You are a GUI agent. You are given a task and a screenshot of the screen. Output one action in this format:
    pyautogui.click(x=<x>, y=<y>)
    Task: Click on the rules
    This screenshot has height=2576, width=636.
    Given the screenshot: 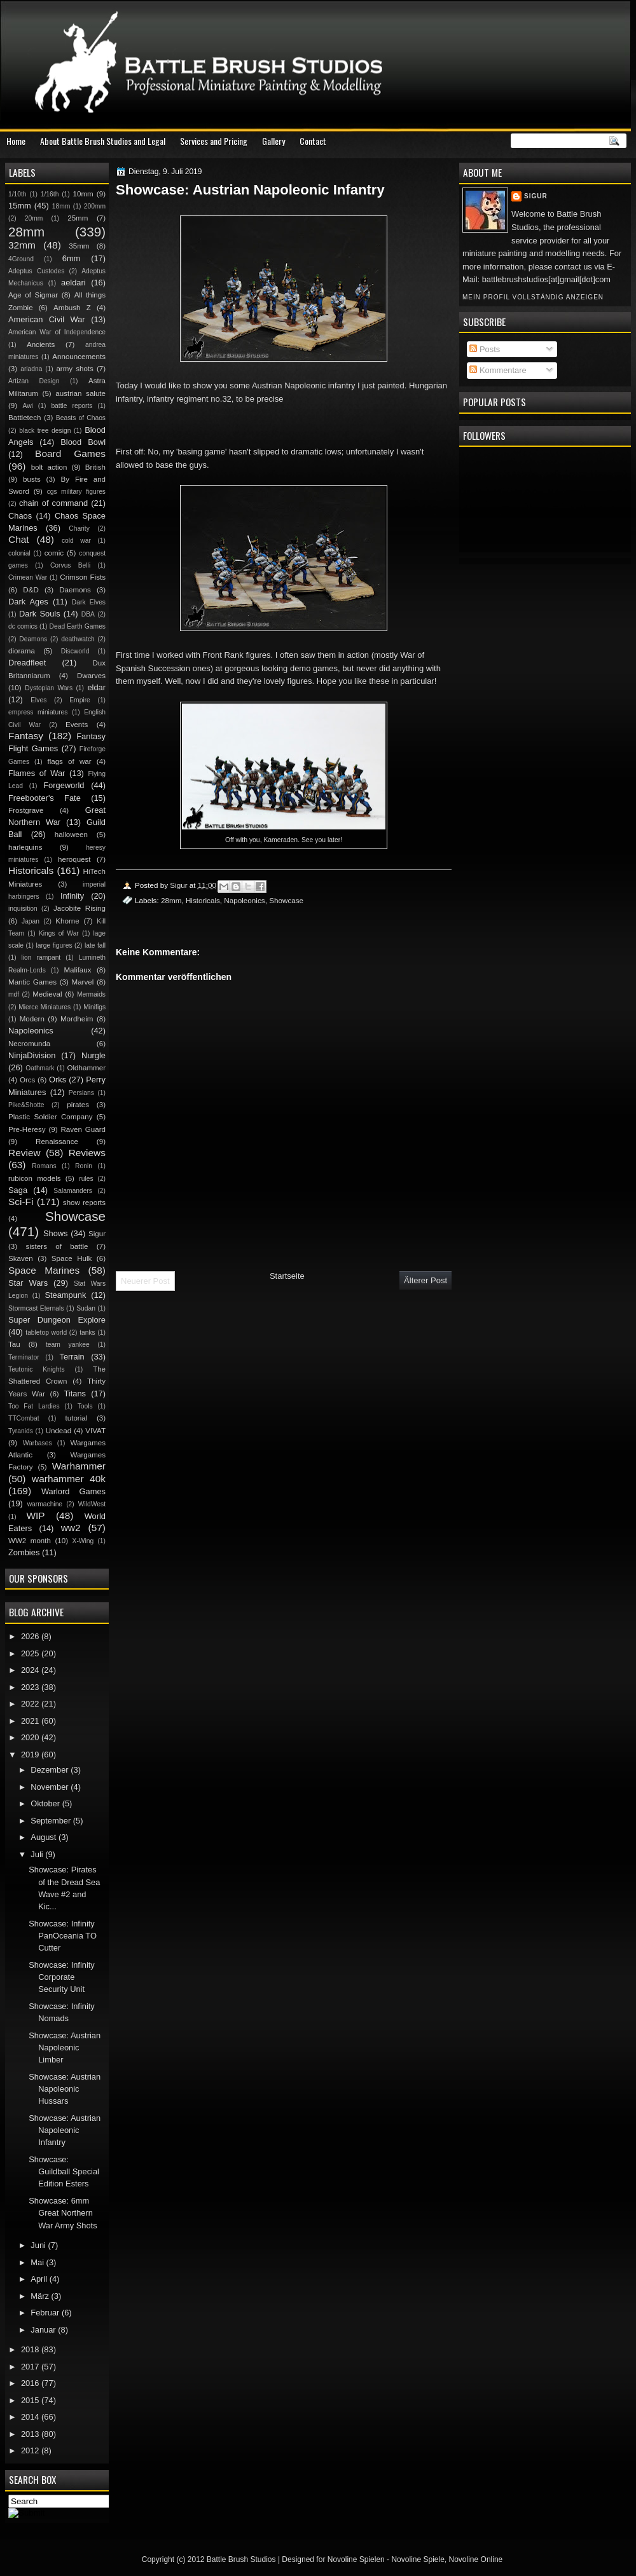 What is the action you would take?
    pyautogui.click(x=86, y=1178)
    